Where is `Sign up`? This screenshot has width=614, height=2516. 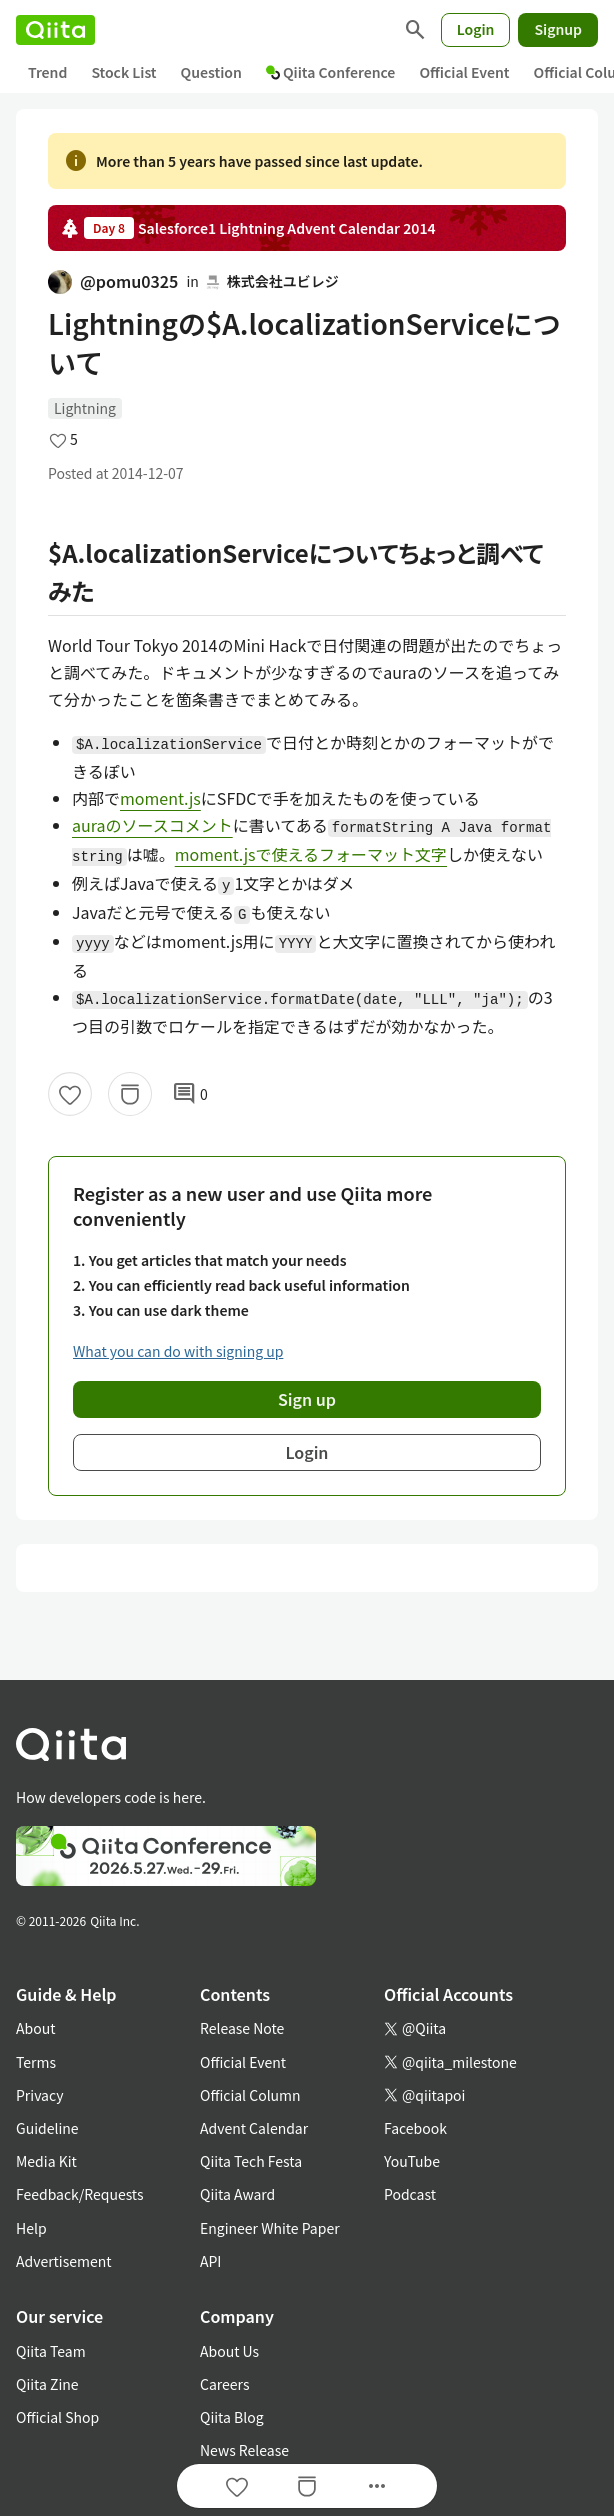 Sign up is located at coordinates (307, 1399).